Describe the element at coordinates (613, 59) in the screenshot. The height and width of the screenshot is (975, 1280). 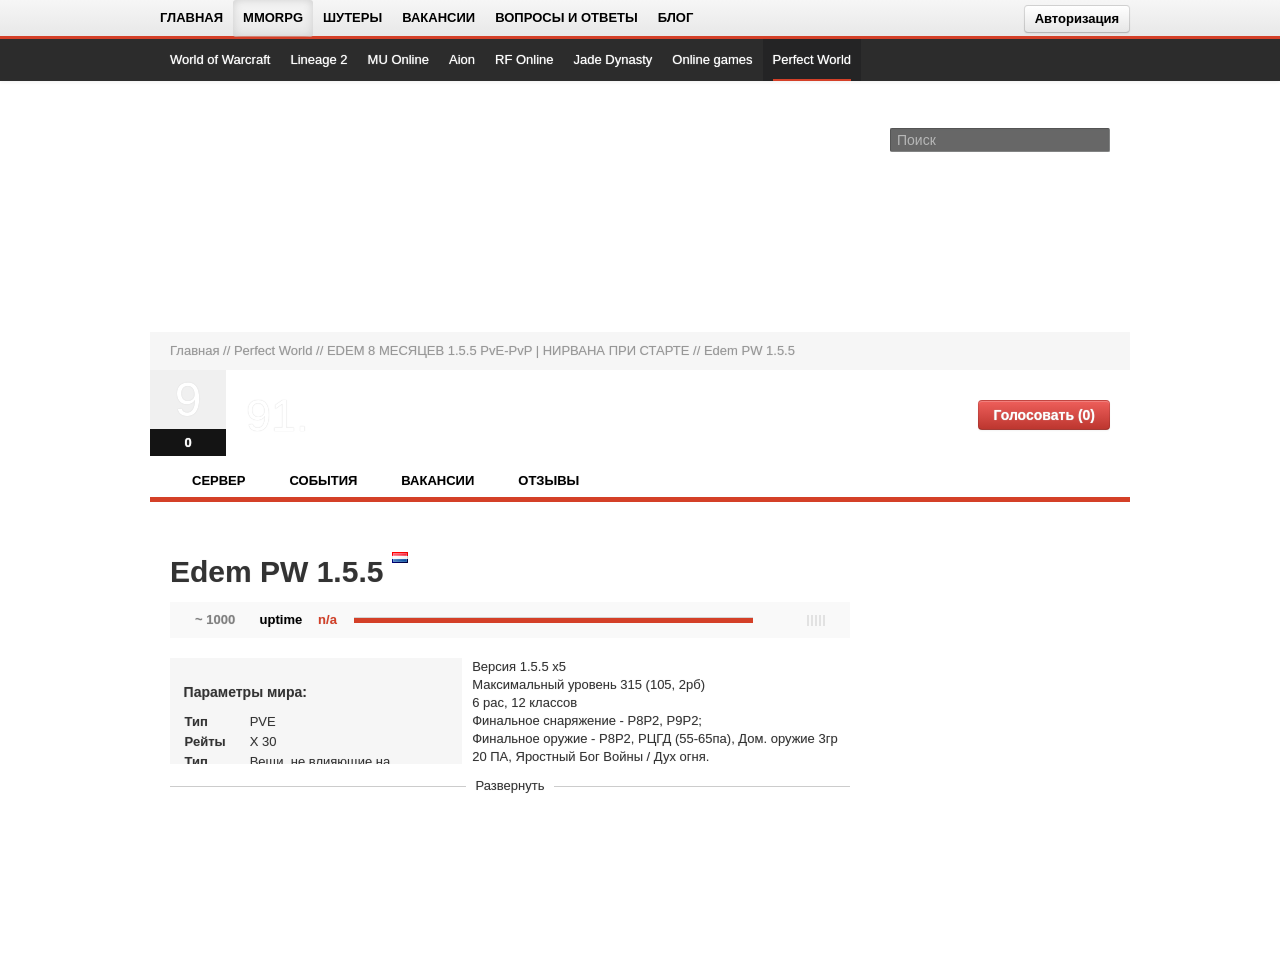
I see `Jade Dynasty` at that location.